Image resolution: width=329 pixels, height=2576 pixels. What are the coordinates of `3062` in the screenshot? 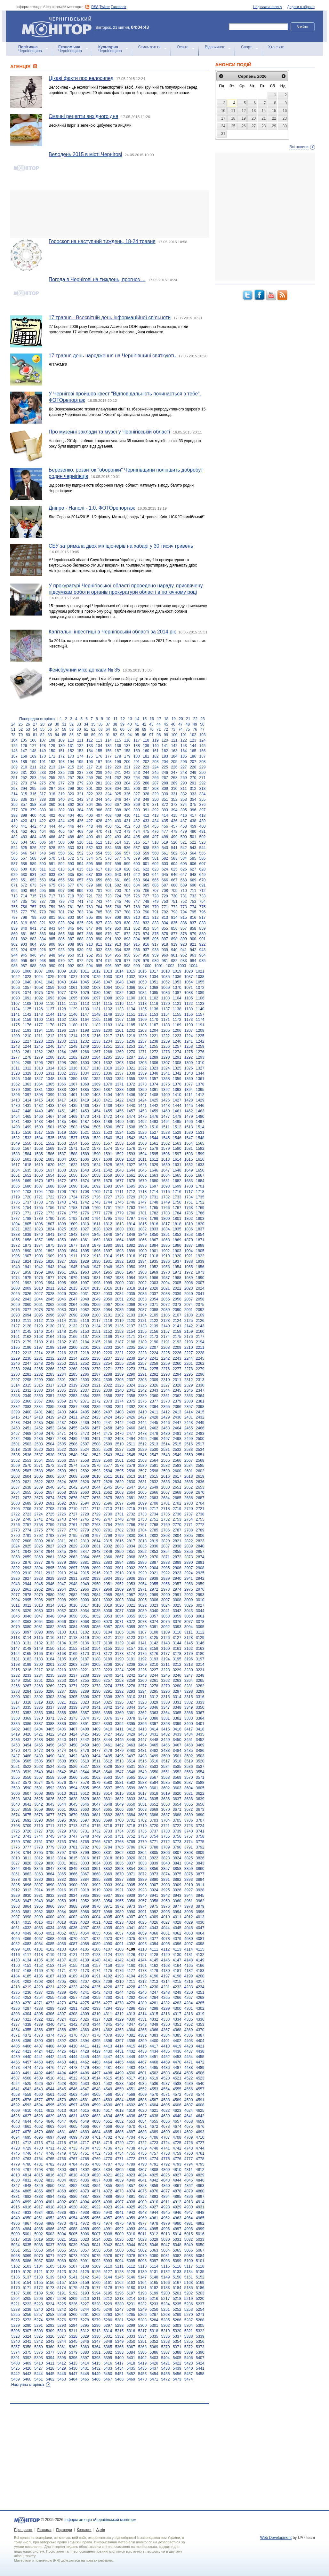 It's located at (15, 1621).